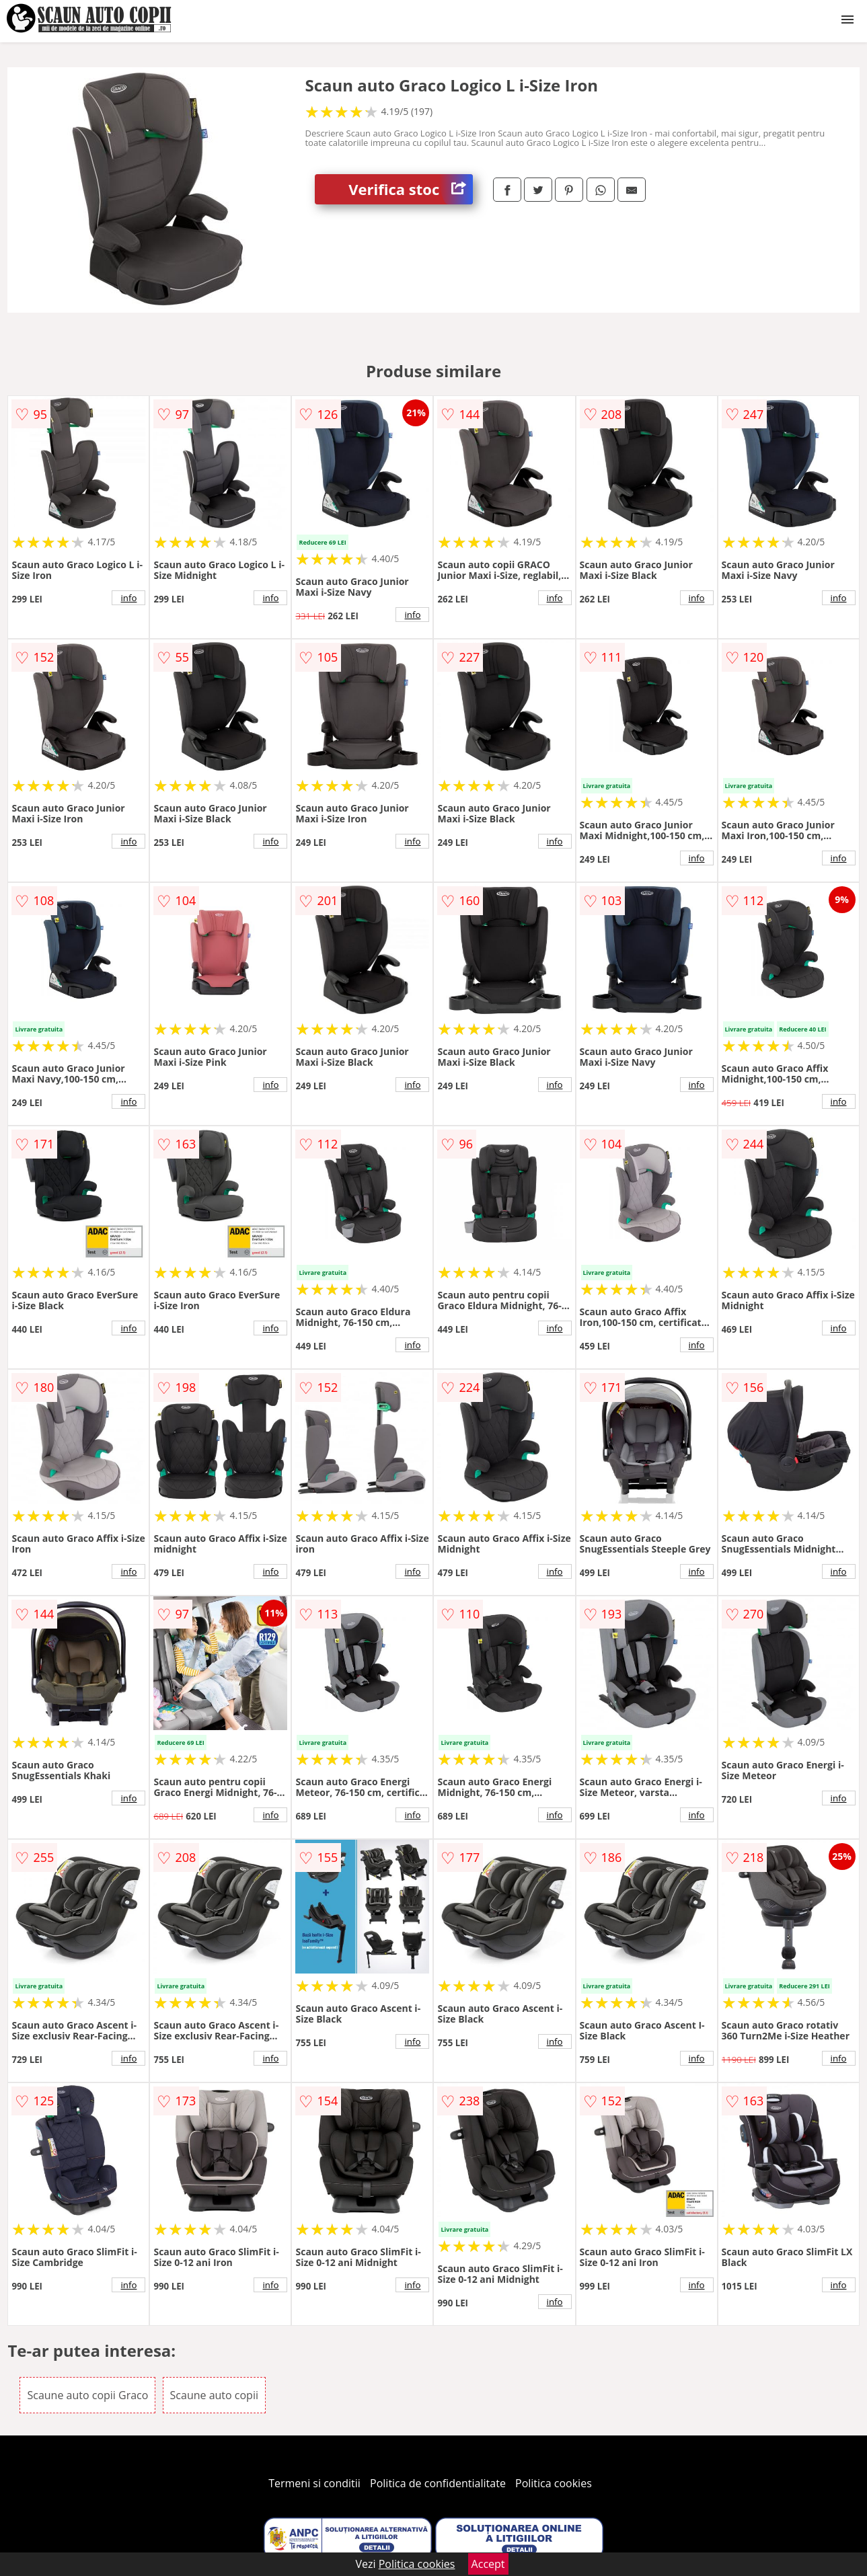 This screenshot has width=867, height=2576. Describe the element at coordinates (128, 598) in the screenshot. I see `info` at that location.